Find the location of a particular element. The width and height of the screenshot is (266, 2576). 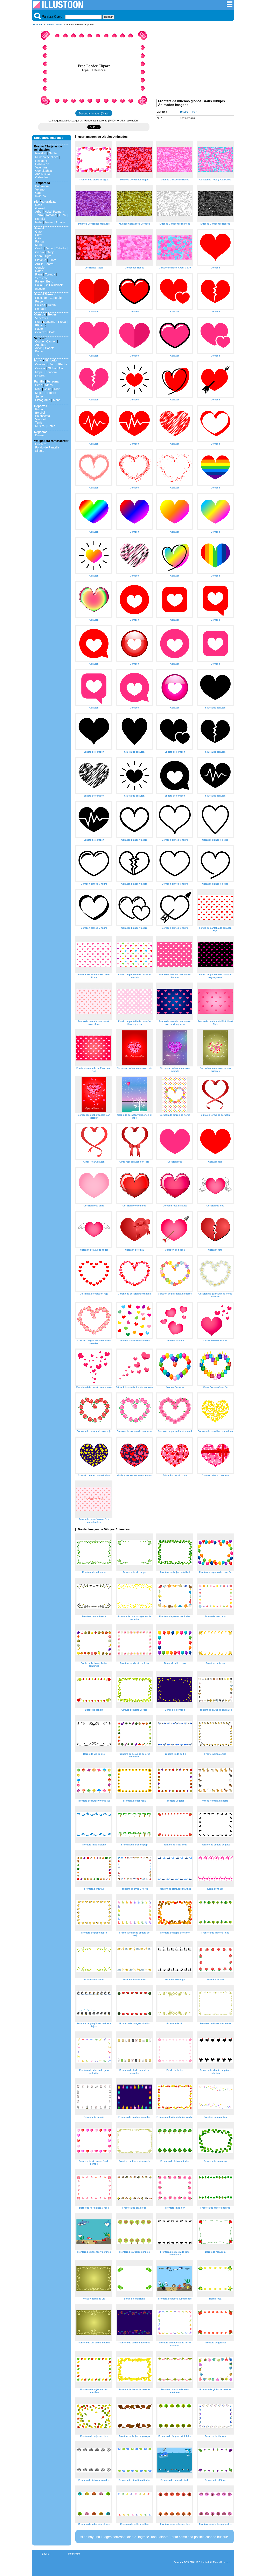

Cerdo is located at coordinates (39, 248).